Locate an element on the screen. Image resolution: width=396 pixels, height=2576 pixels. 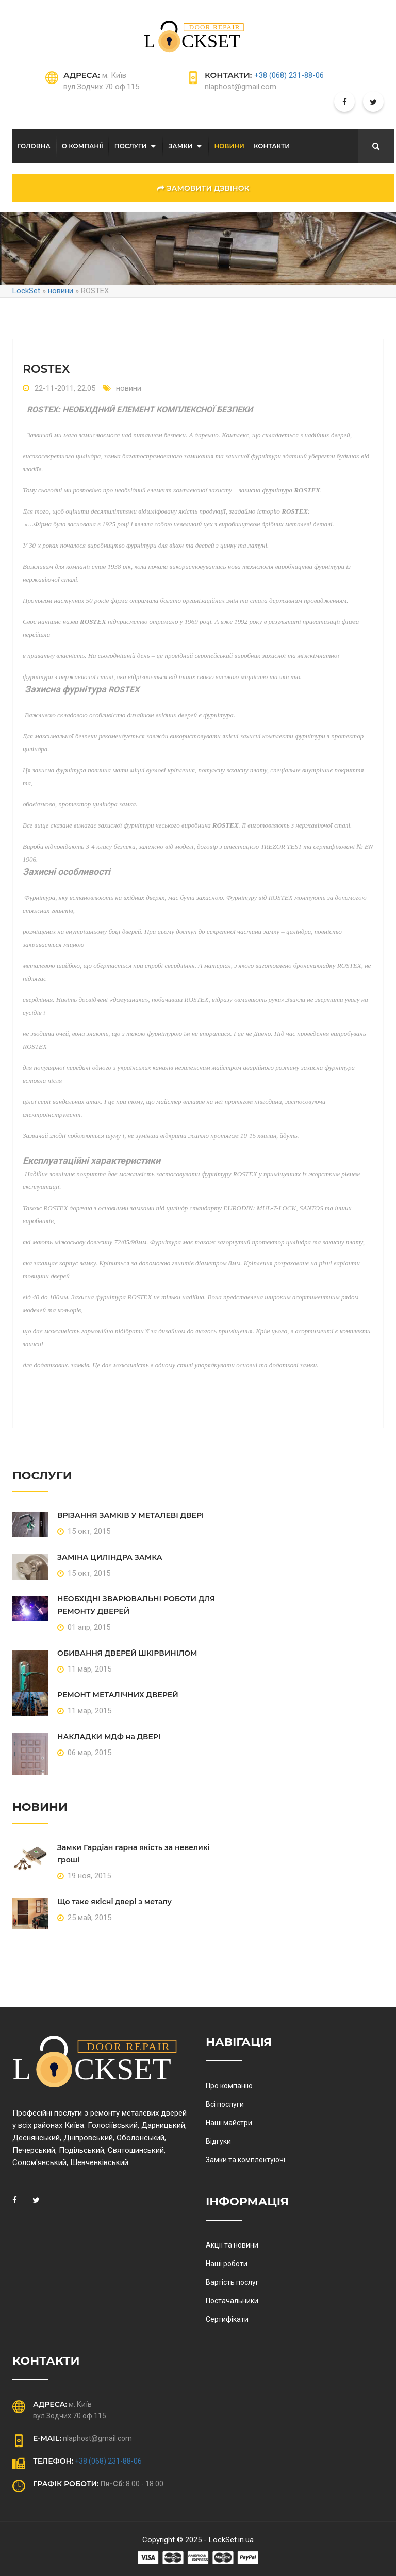
Головна is located at coordinates (34, 146).